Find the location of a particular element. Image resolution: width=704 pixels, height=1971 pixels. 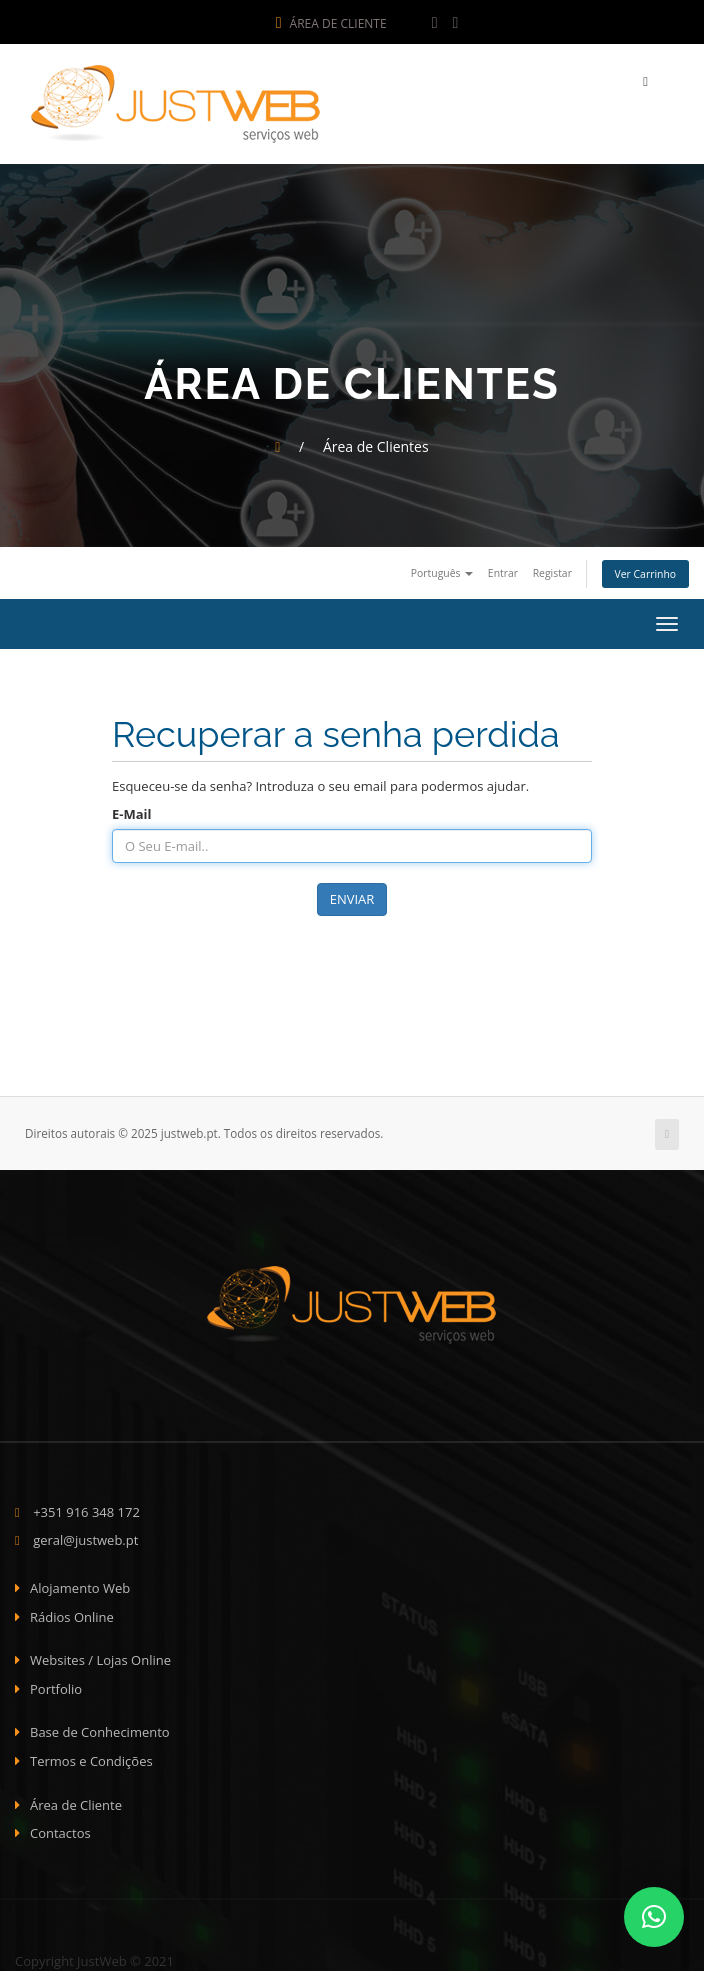

Base de Conhecimento is located at coordinates (100, 1728).